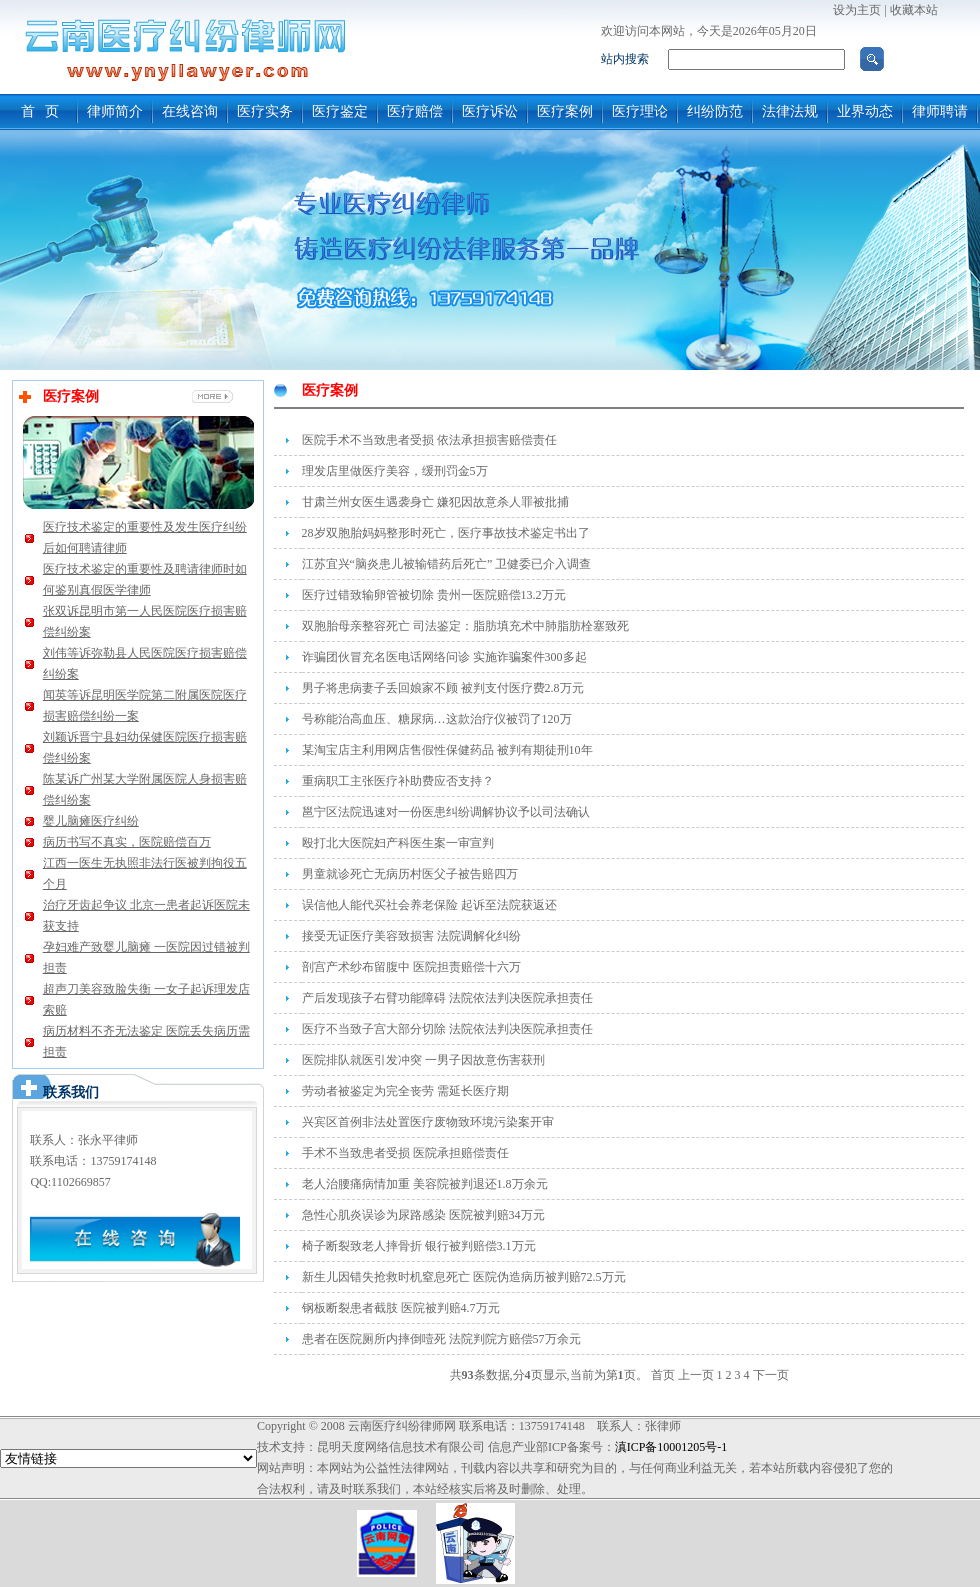  I want to click on 首 页, so click(40, 111).